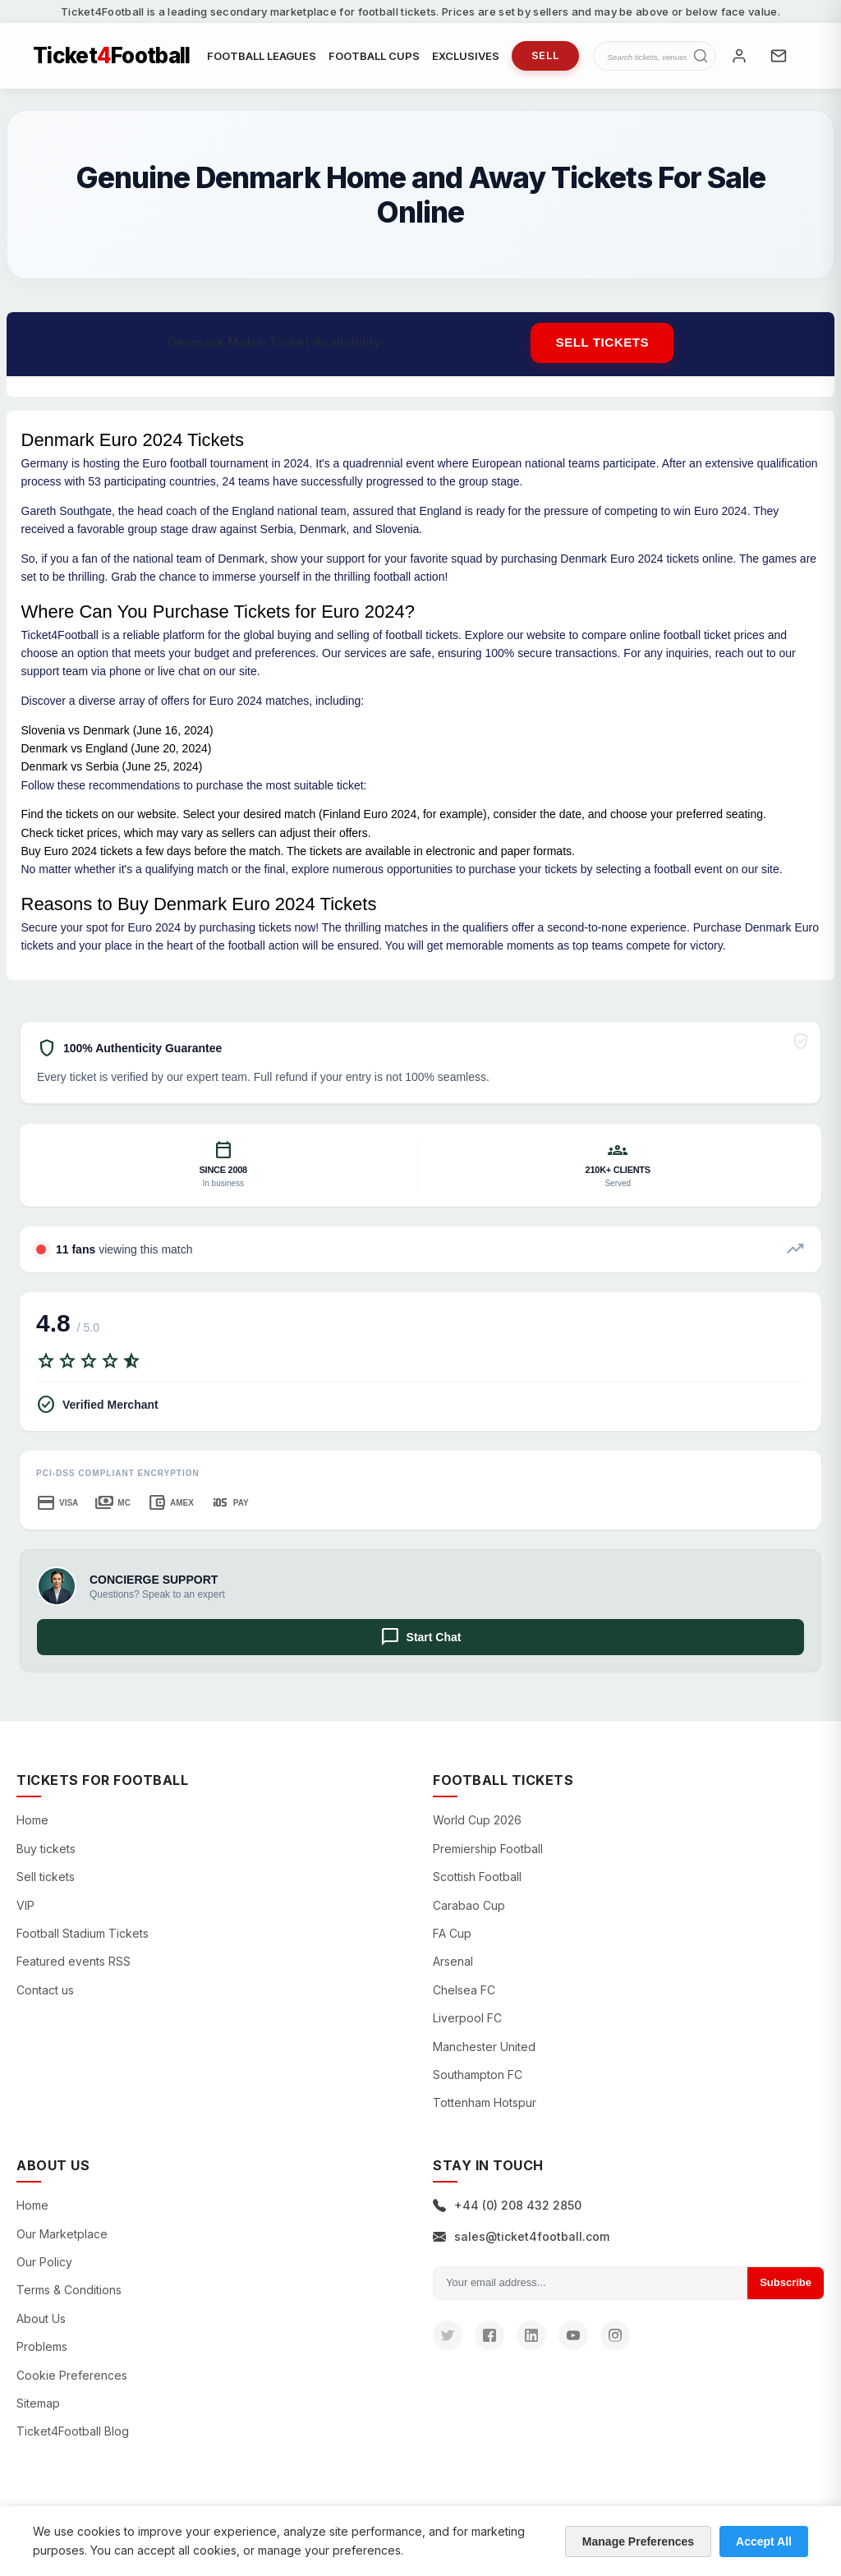  I want to click on Start Chat, so click(421, 1637).